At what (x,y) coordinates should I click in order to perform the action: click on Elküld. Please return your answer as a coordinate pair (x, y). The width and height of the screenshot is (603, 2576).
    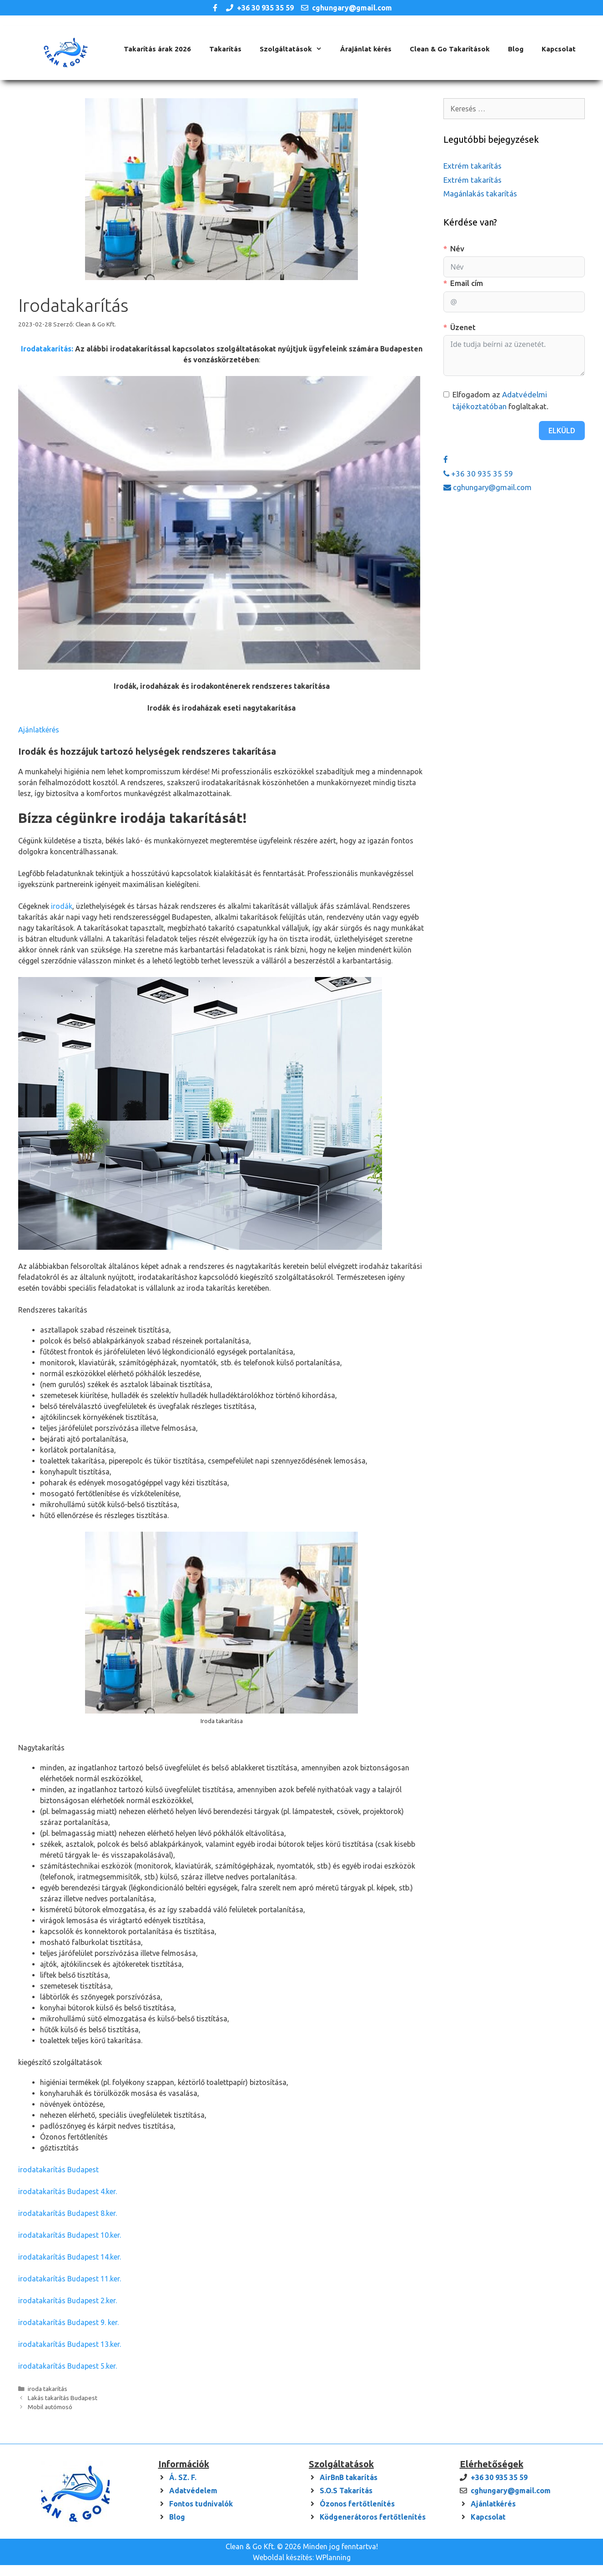
    Looking at the image, I should click on (561, 430).